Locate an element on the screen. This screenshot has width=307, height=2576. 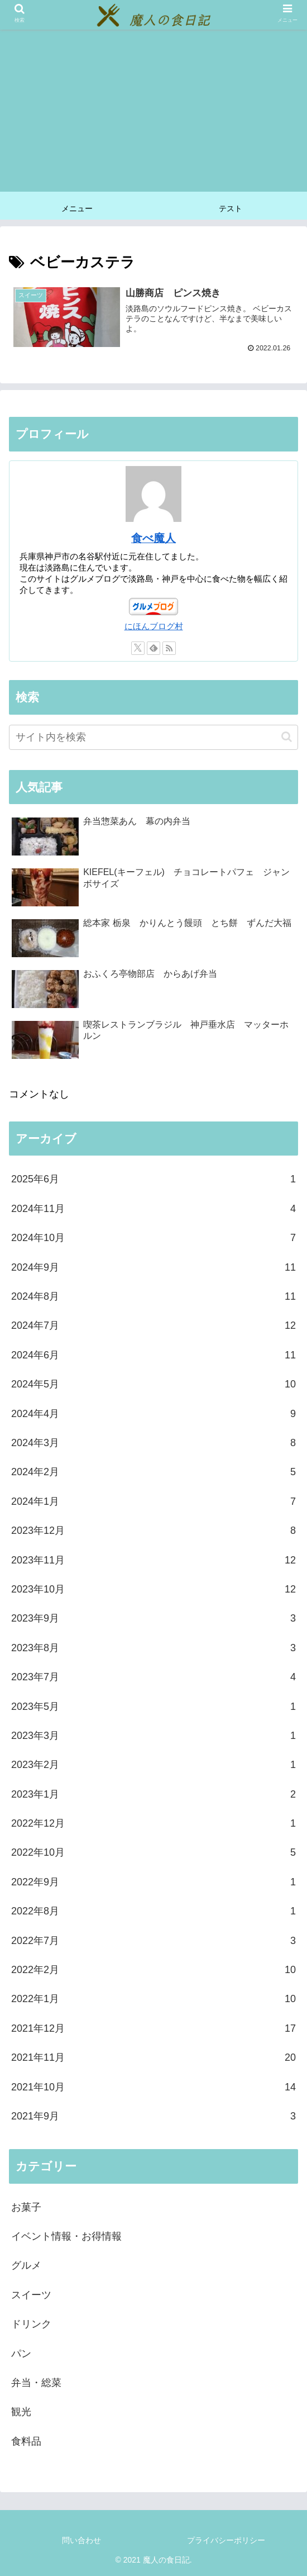
2024年3月 is located at coordinates (153, 1443).